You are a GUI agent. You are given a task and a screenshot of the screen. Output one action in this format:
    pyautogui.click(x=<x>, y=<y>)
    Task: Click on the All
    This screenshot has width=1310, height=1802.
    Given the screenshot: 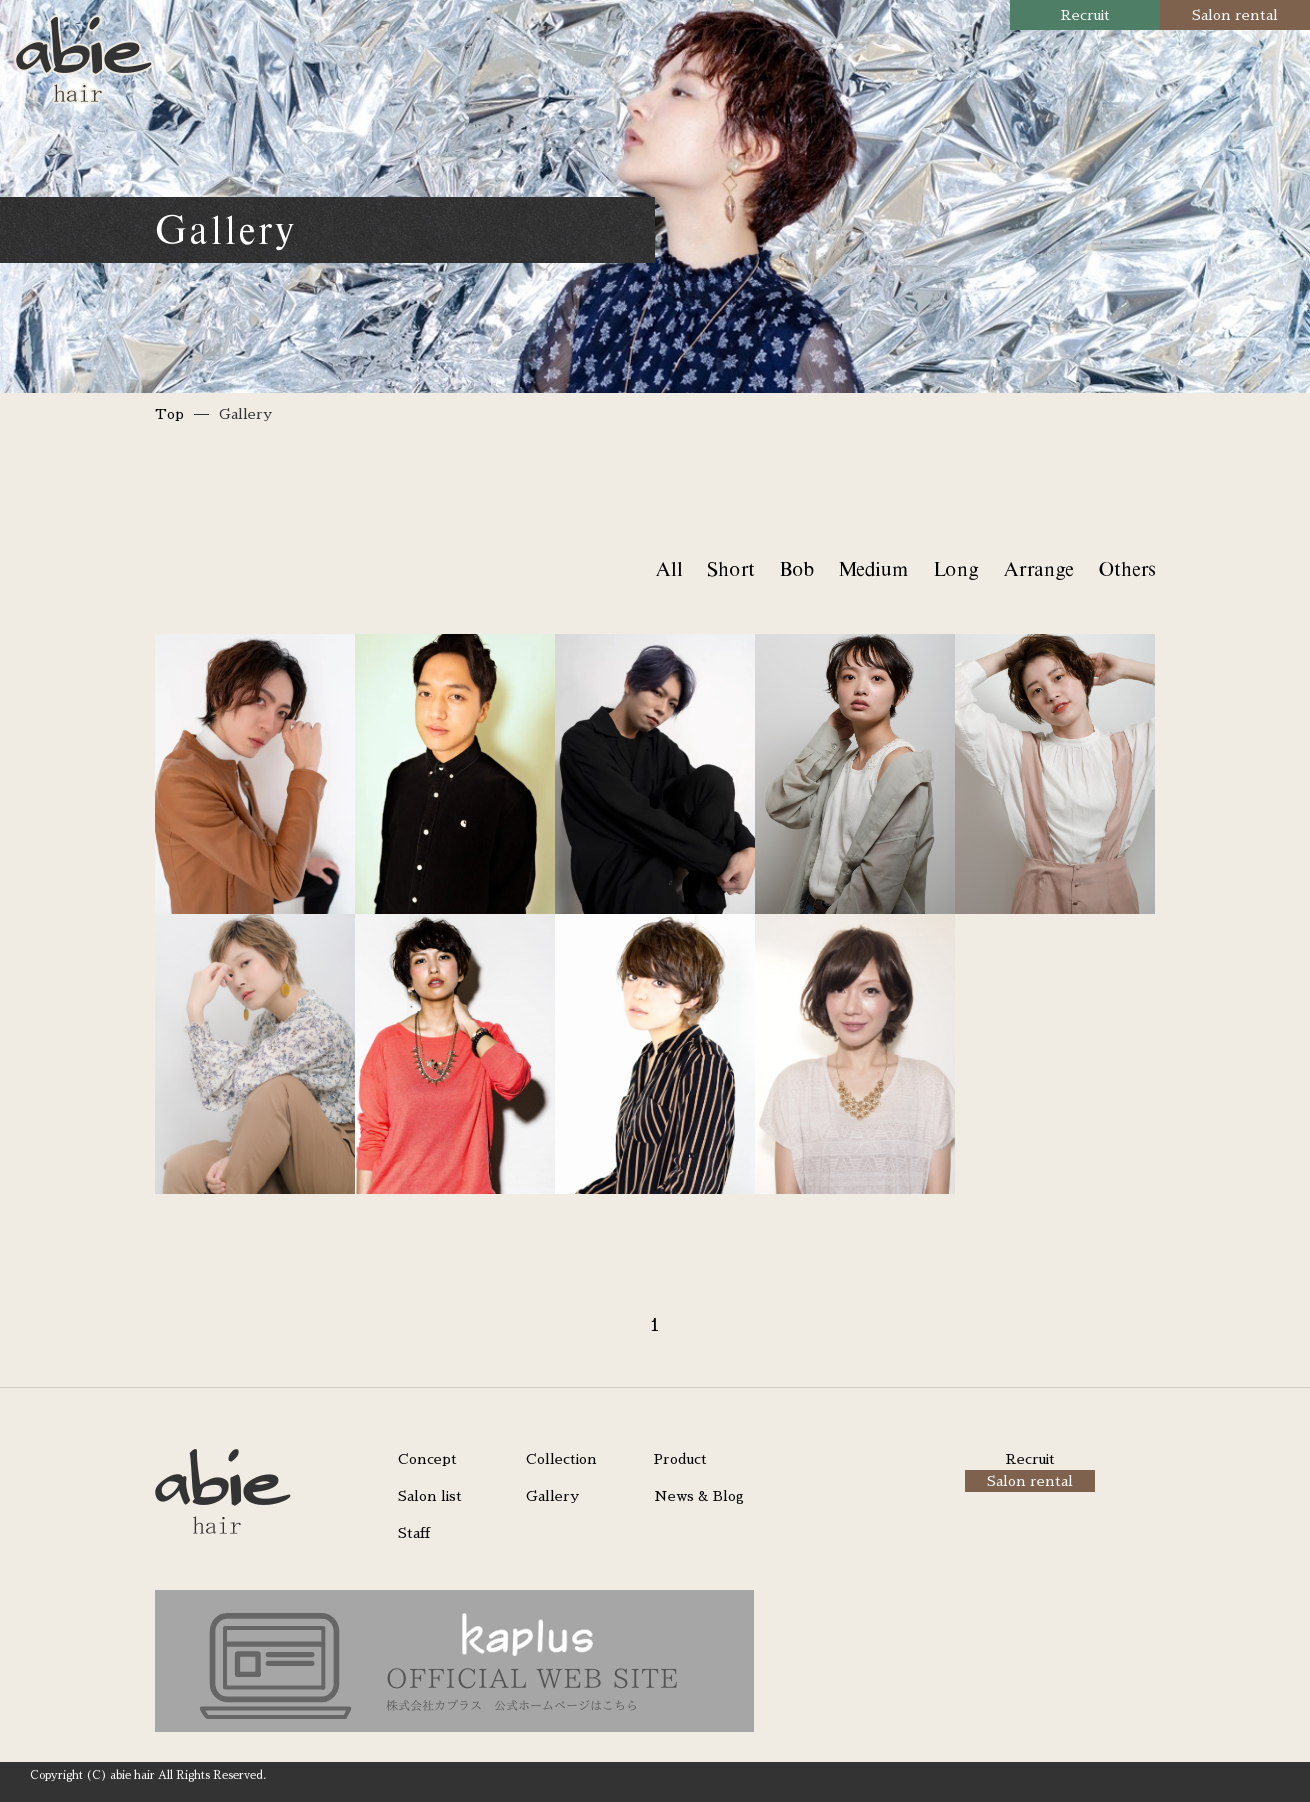 What is the action you would take?
    pyautogui.click(x=668, y=568)
    